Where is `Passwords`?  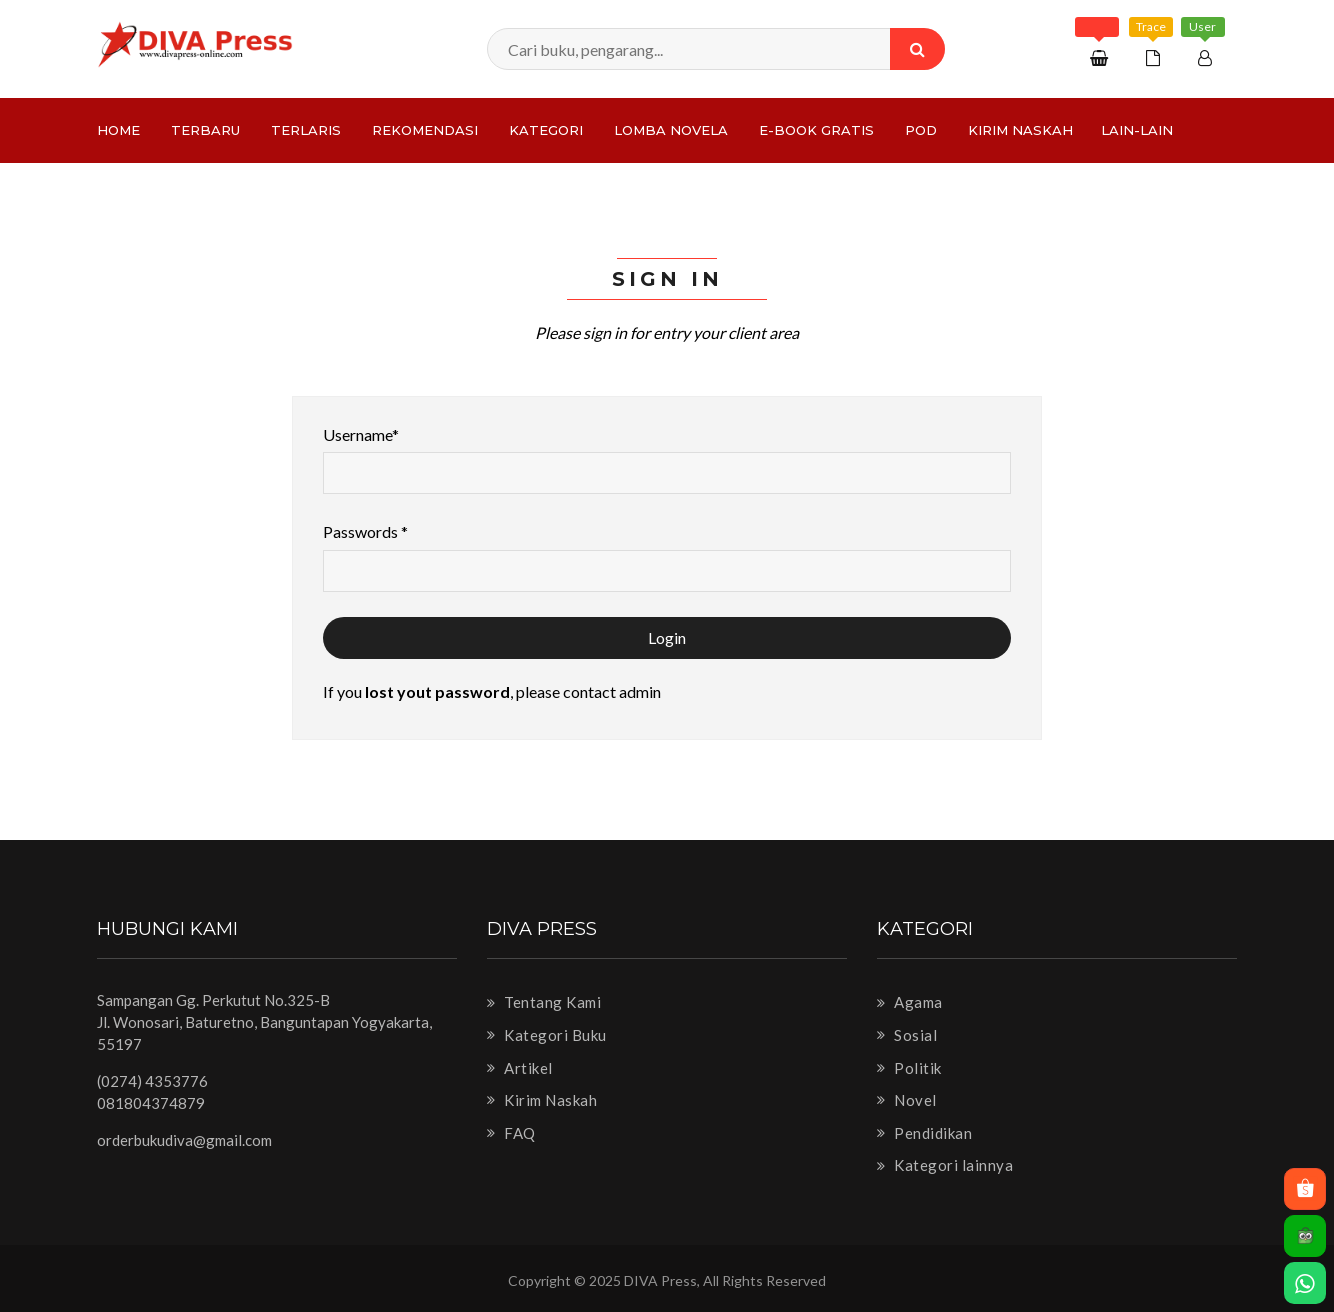
Passwords is located at coordinates (365, 531).